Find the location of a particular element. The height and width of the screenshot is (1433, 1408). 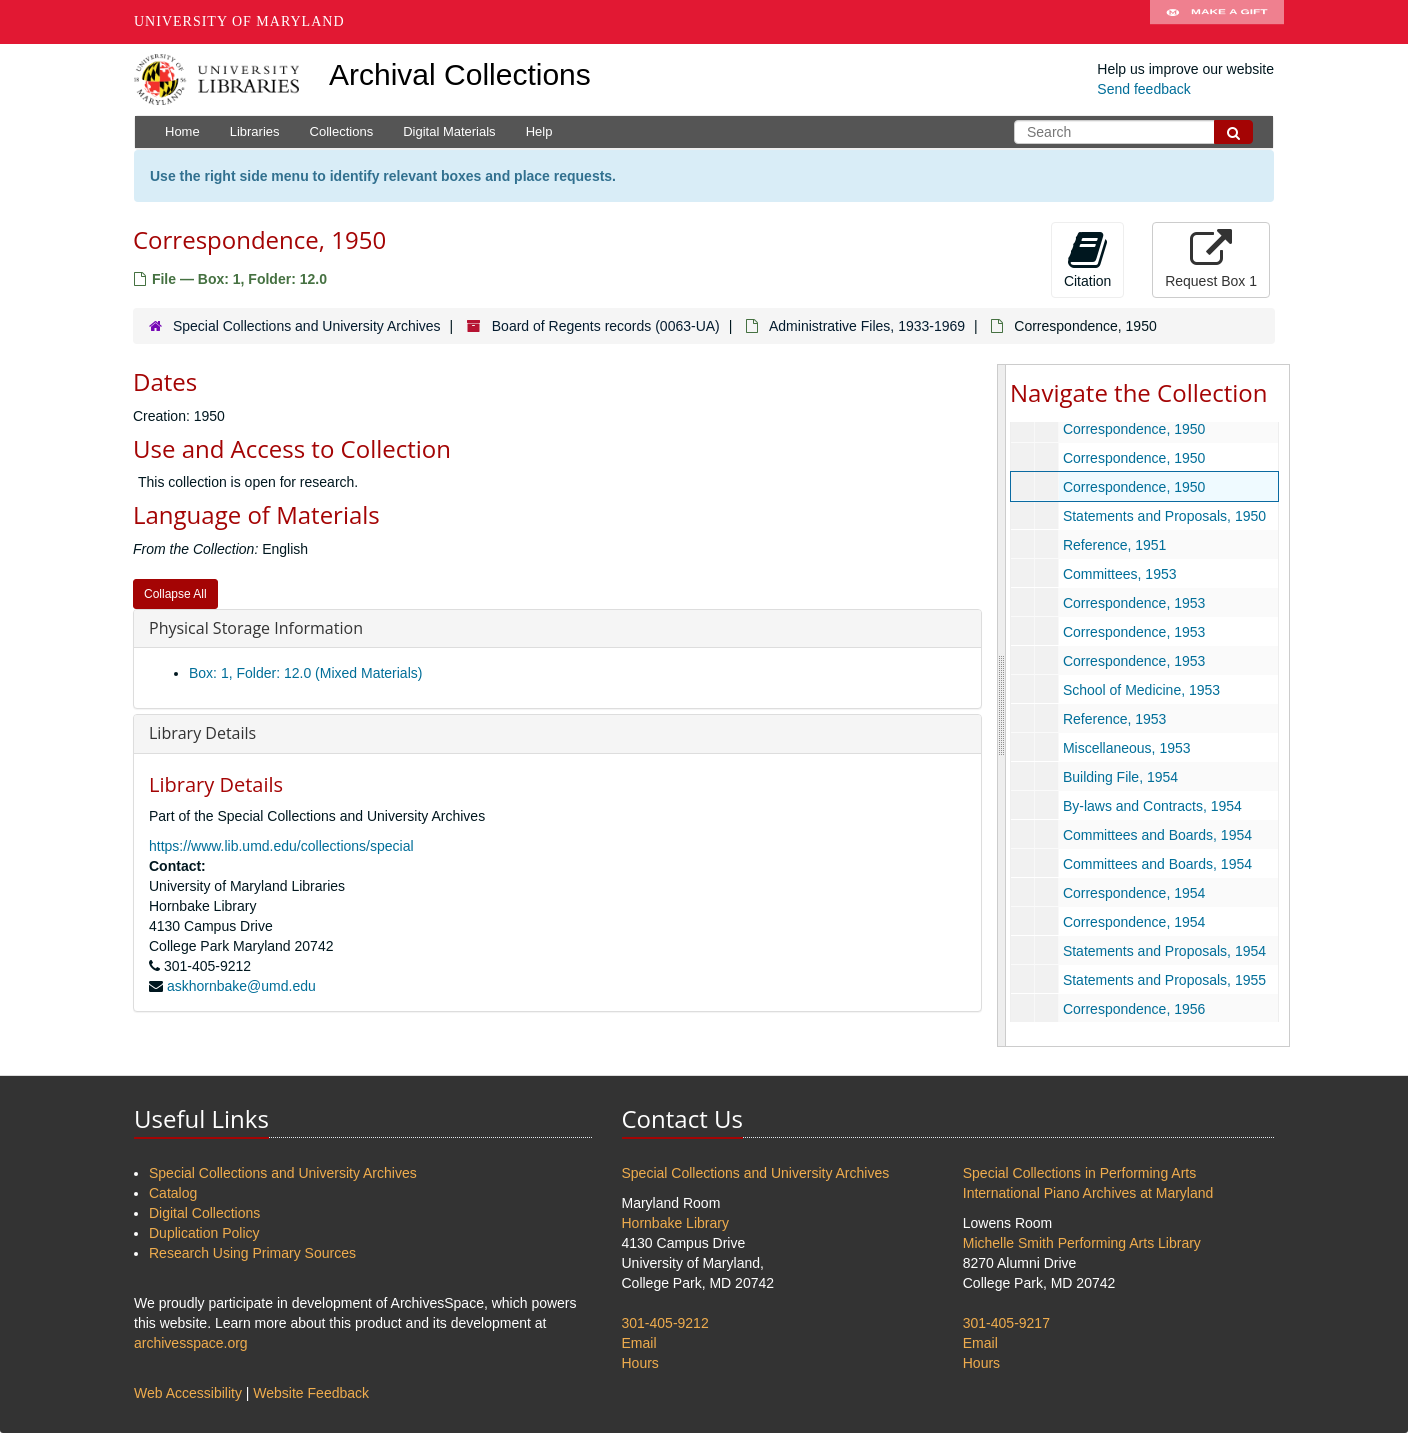

Website Feedback is located at coordinates (311, 1393).